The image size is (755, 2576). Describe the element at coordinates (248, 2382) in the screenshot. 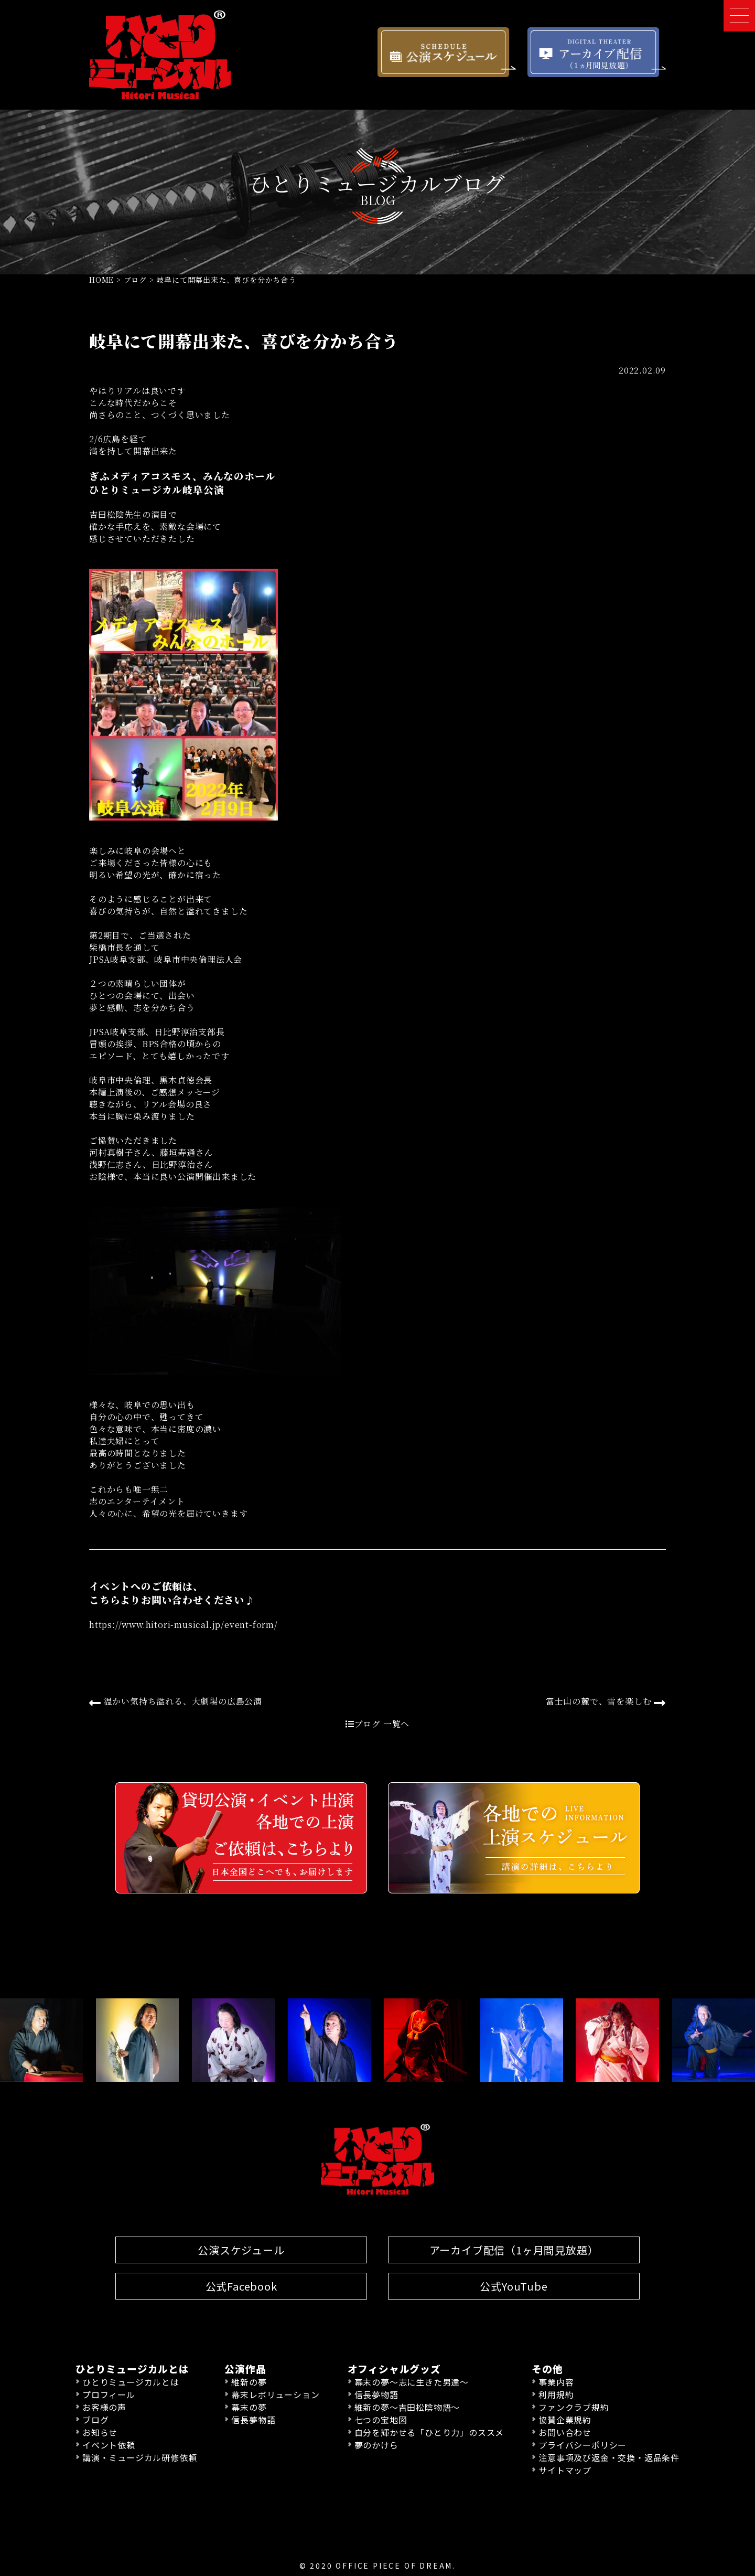

I see `維新の夢` at that location.